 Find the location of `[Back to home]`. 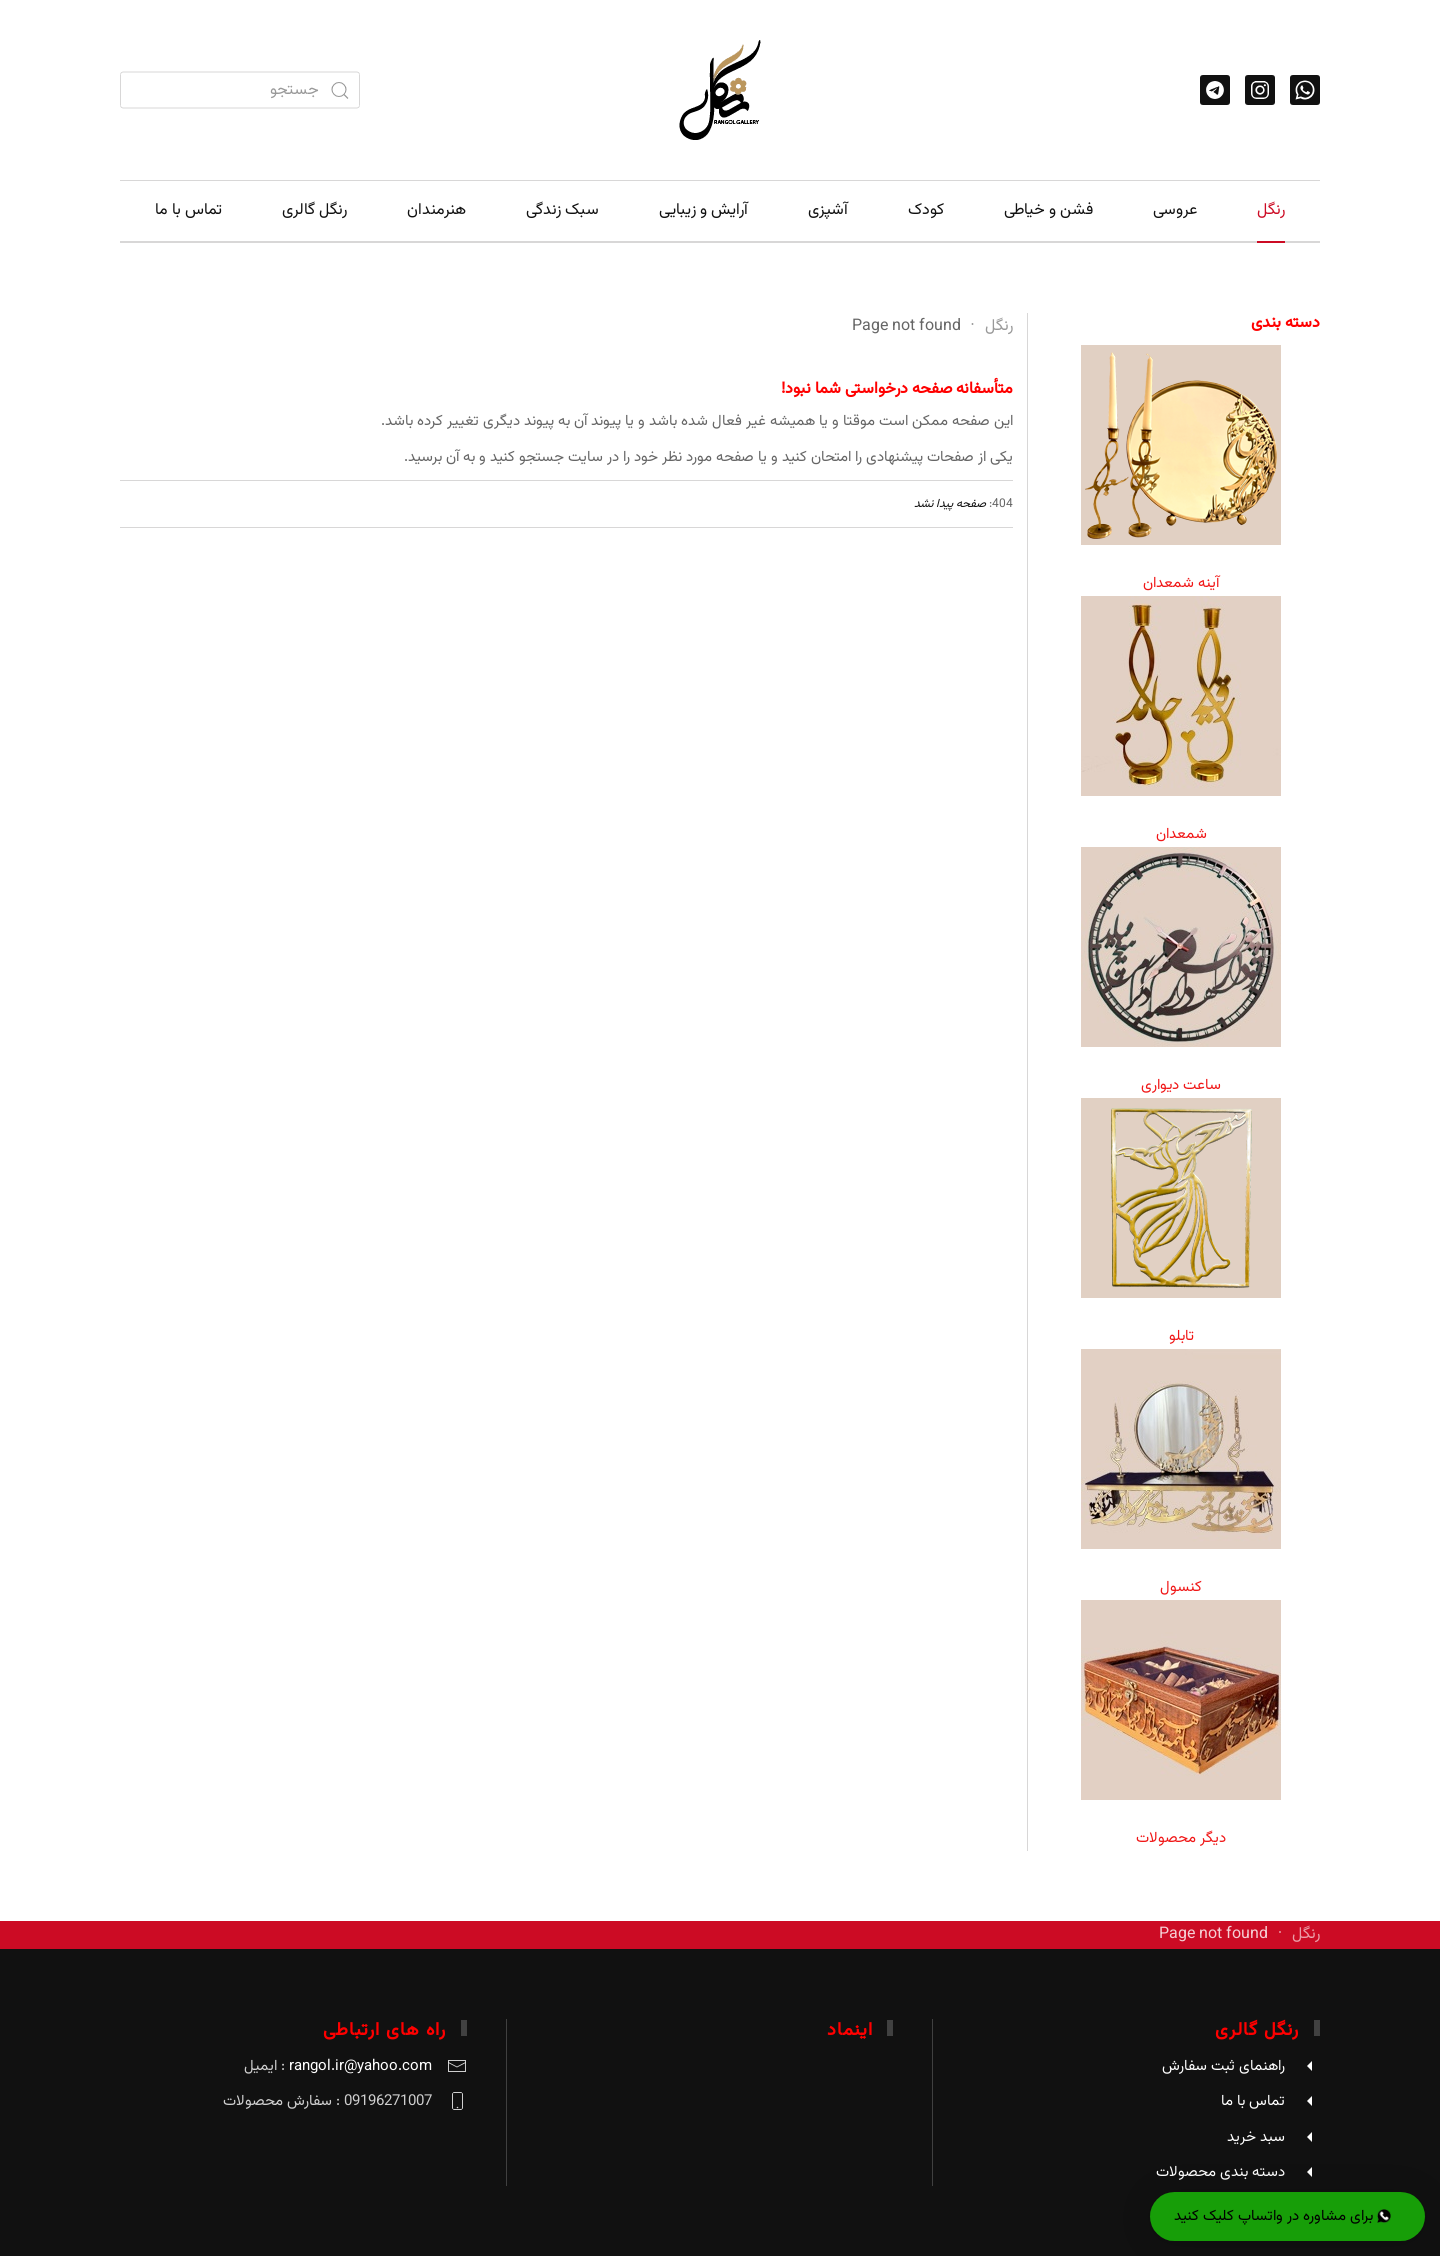

[Back to home] is located at coordinates (720, 90).